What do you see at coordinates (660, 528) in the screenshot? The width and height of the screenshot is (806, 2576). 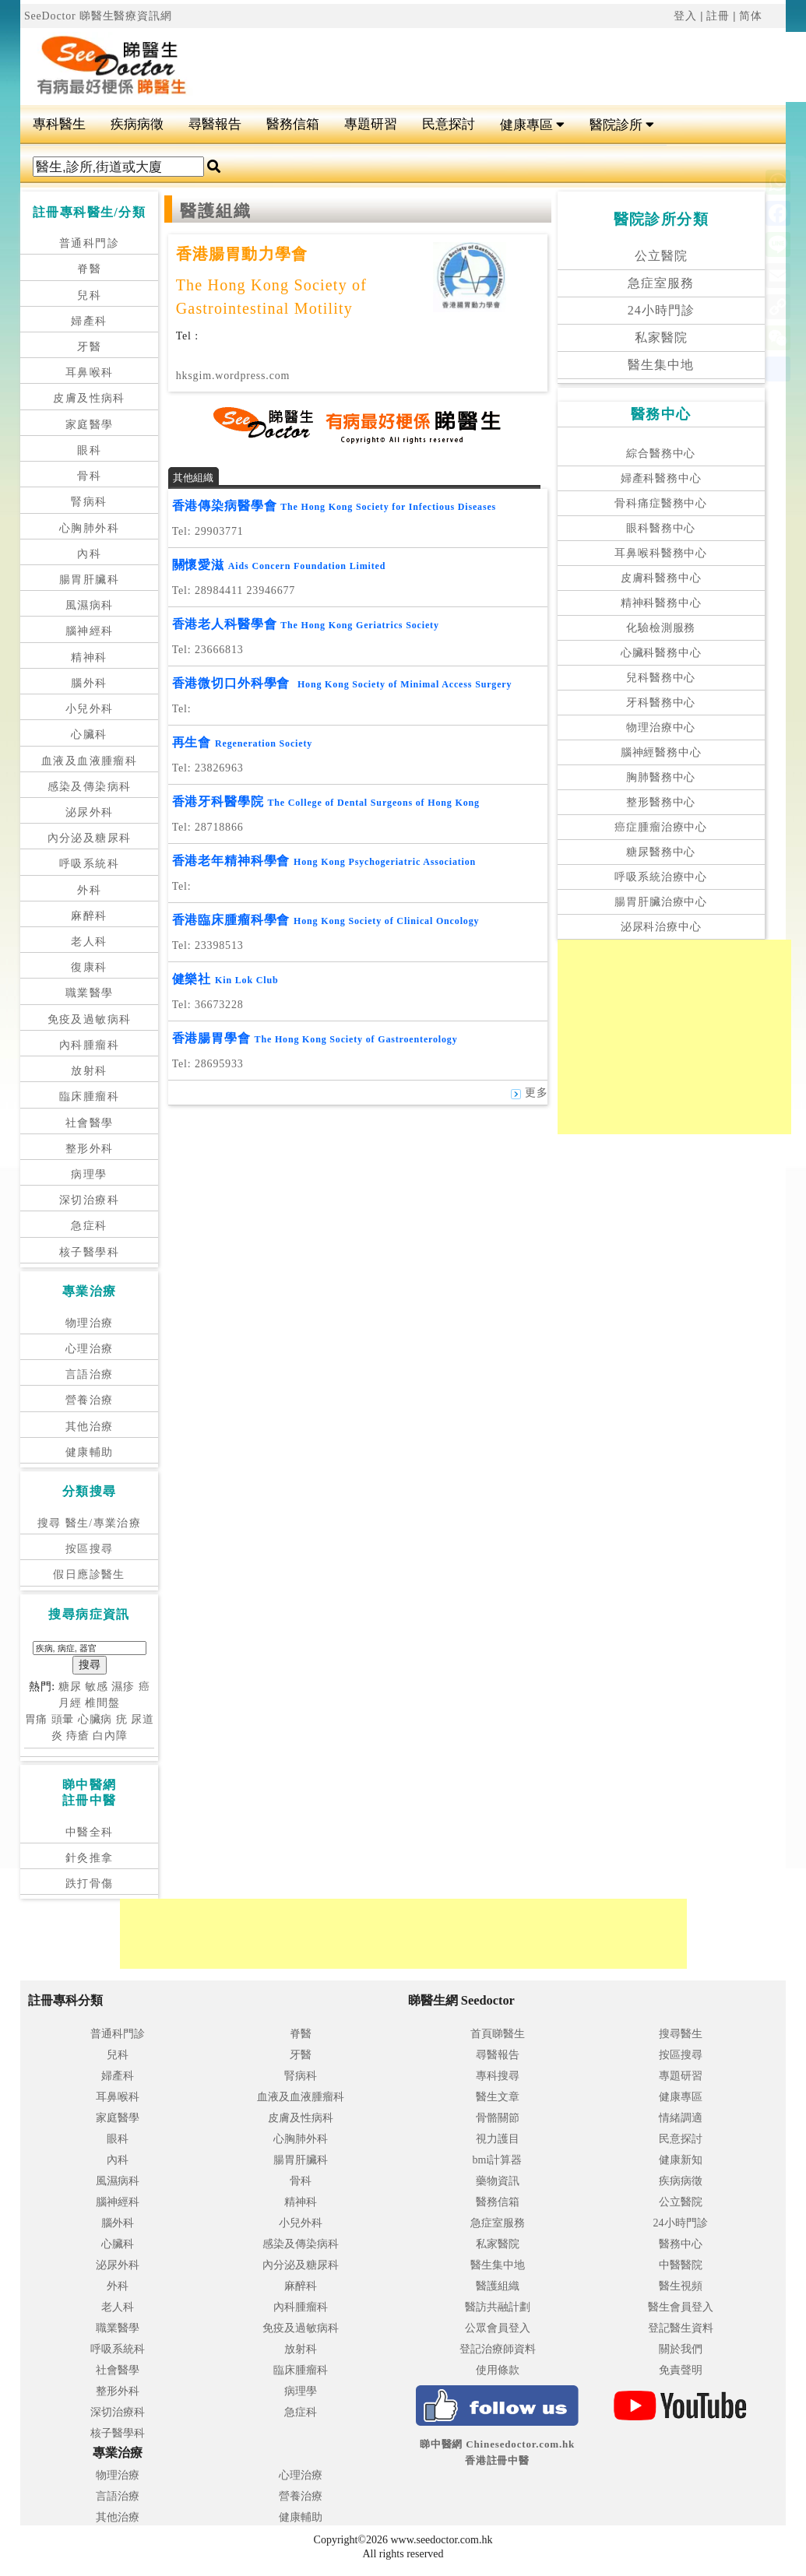 I see `眼科醫務中心` at bounding box center [660, 528].